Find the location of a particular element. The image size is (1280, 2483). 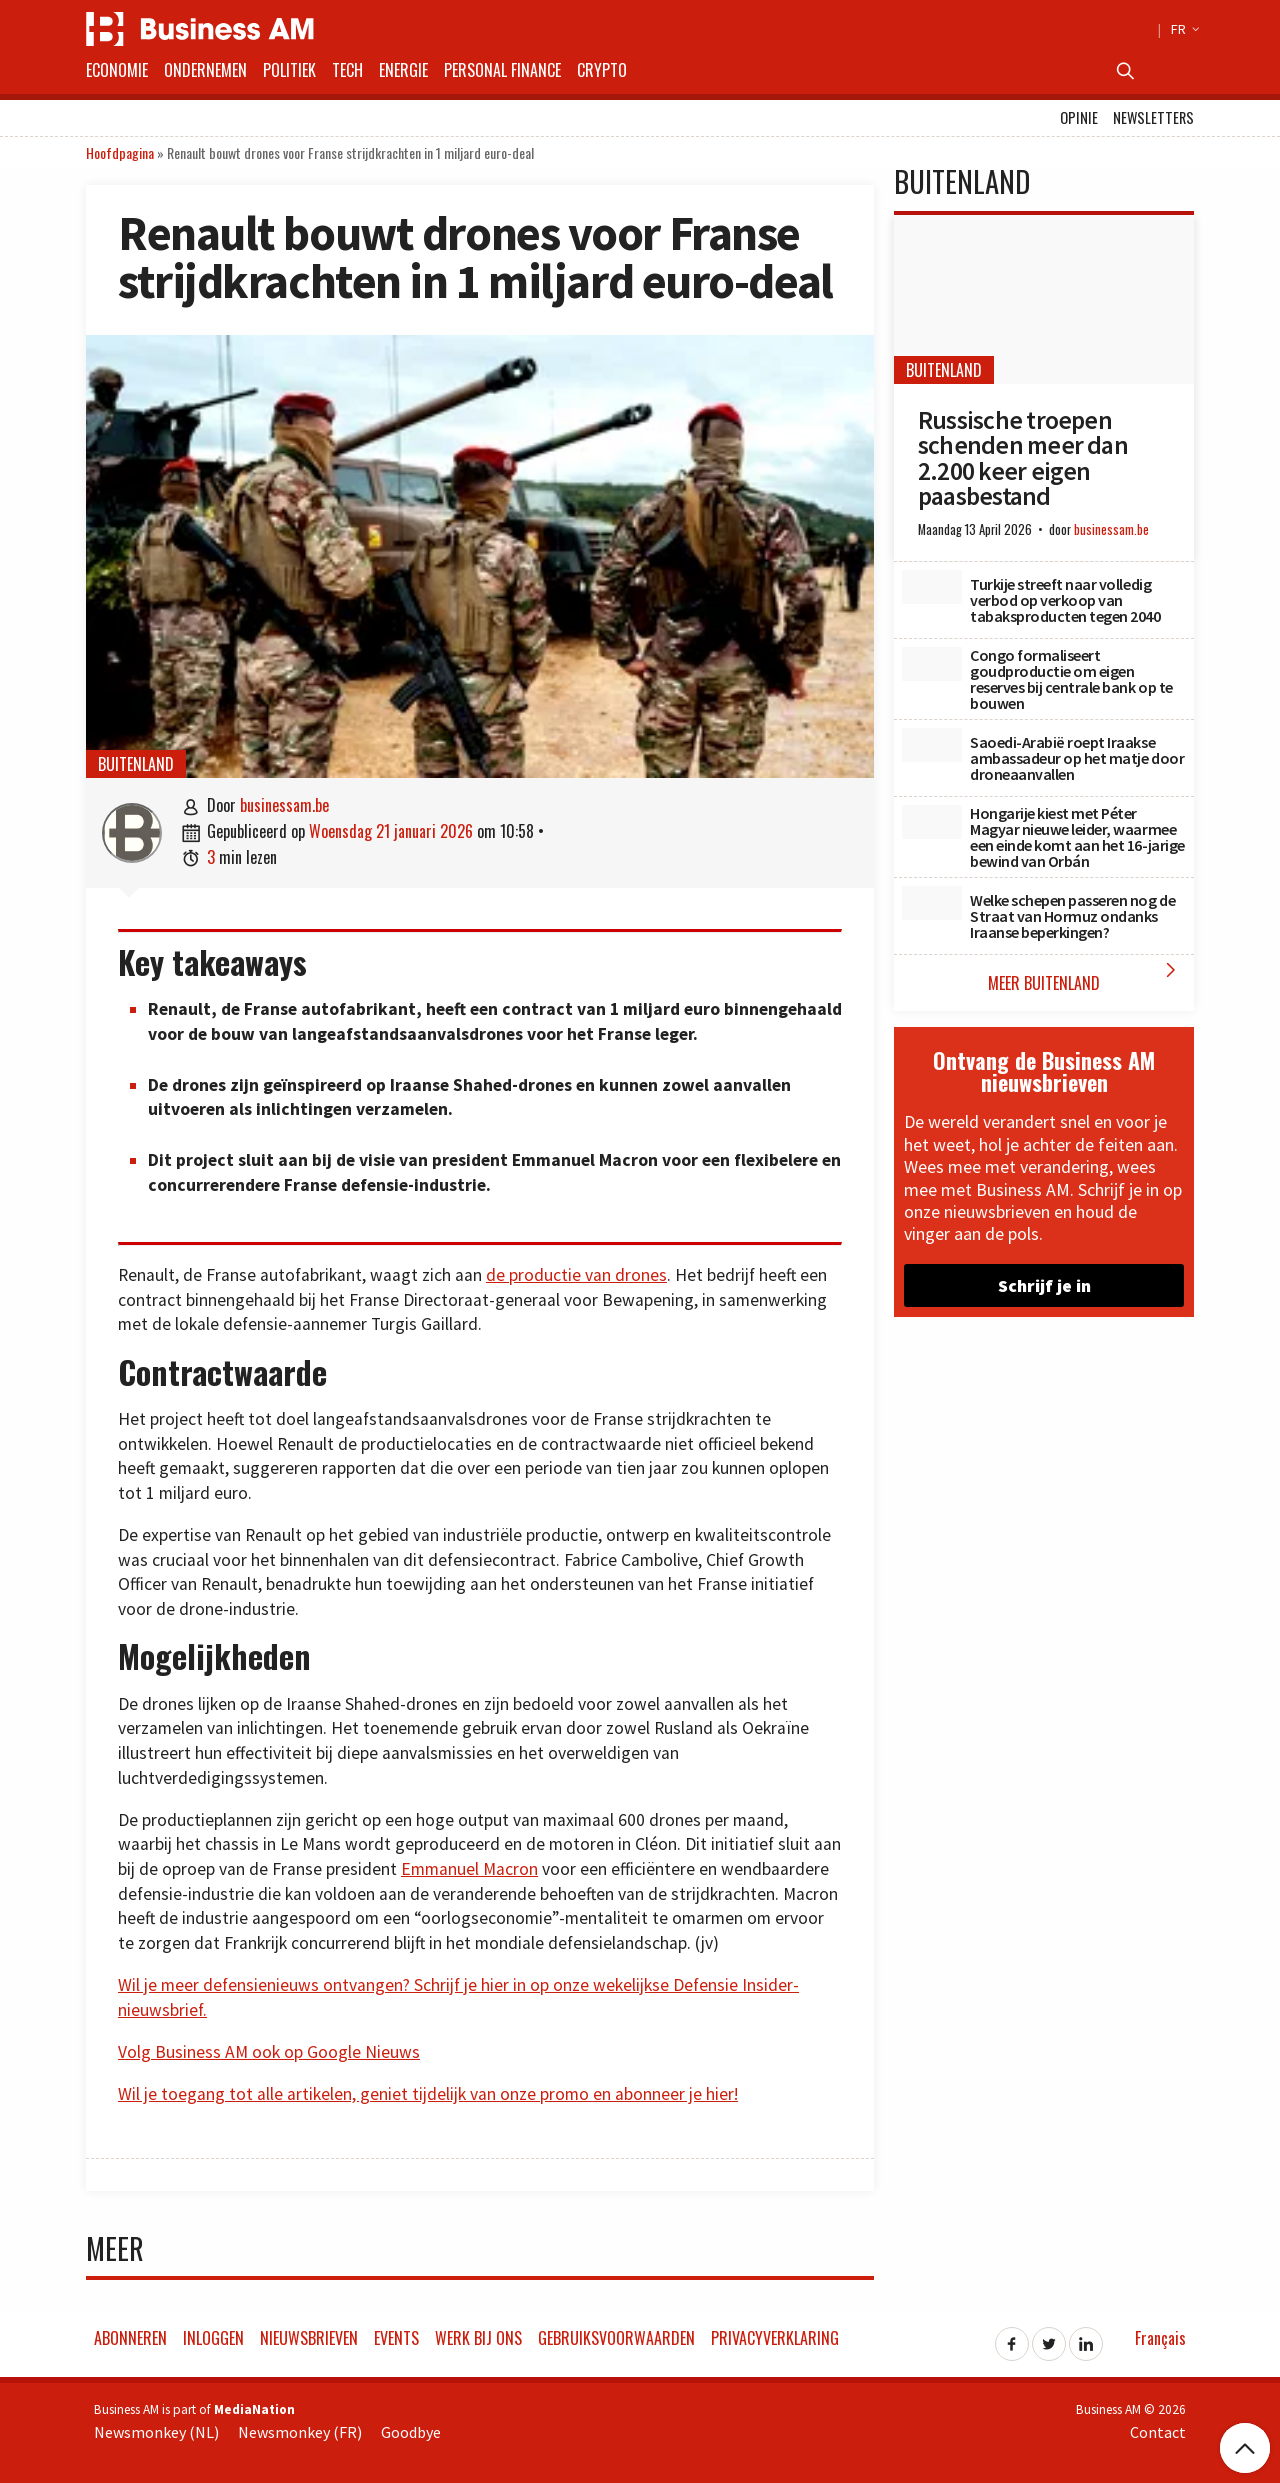

Economie is located at coordinates (117, 70).